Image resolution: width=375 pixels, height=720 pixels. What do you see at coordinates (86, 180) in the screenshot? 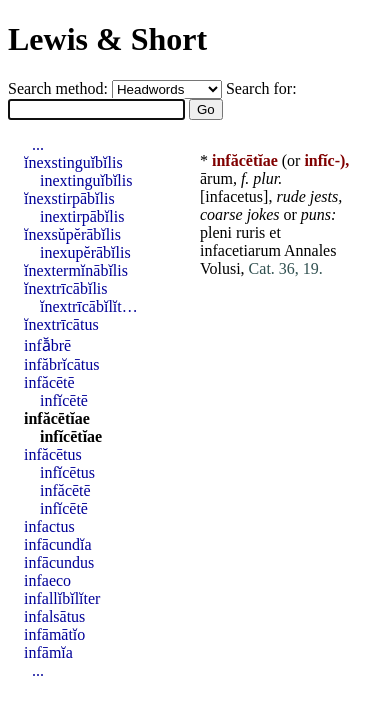
I see `inextinguĭbĭlis` at bounding box center [86, 180].